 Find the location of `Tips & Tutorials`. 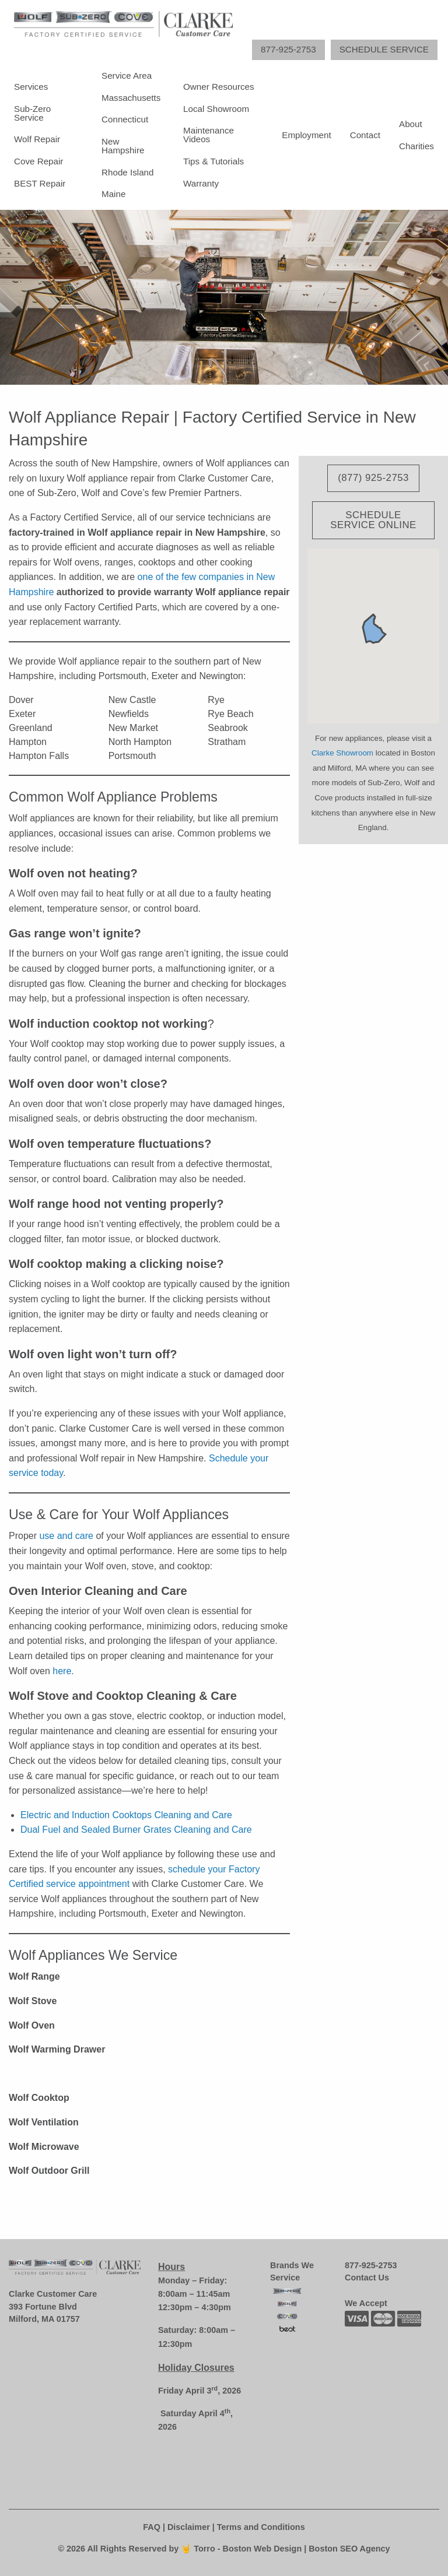

Tips & Tutorials is located at coordinates (213, 161).